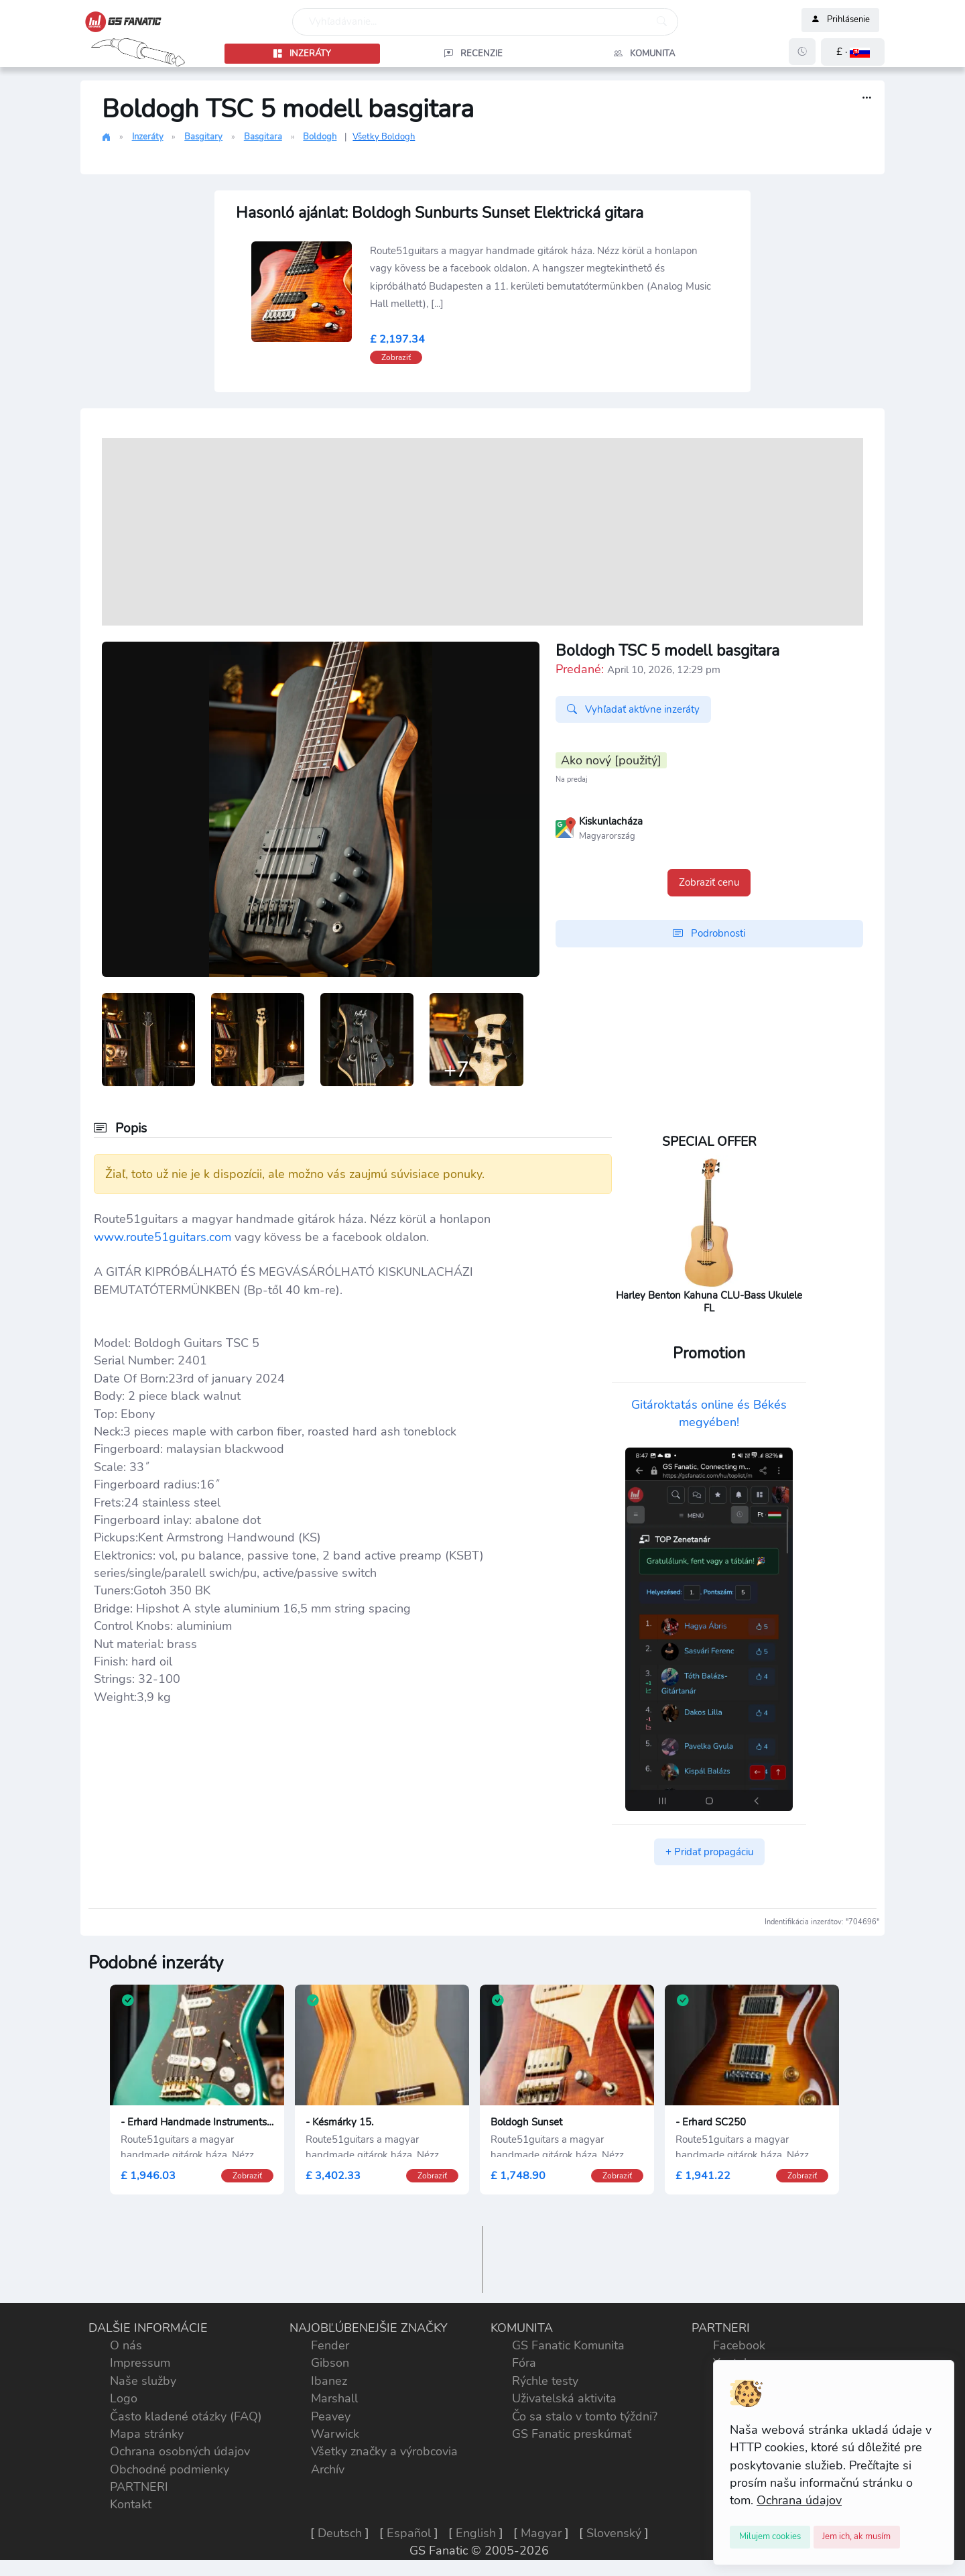  I want to click on Ochrana osobných údajov, so click(180, 2451).